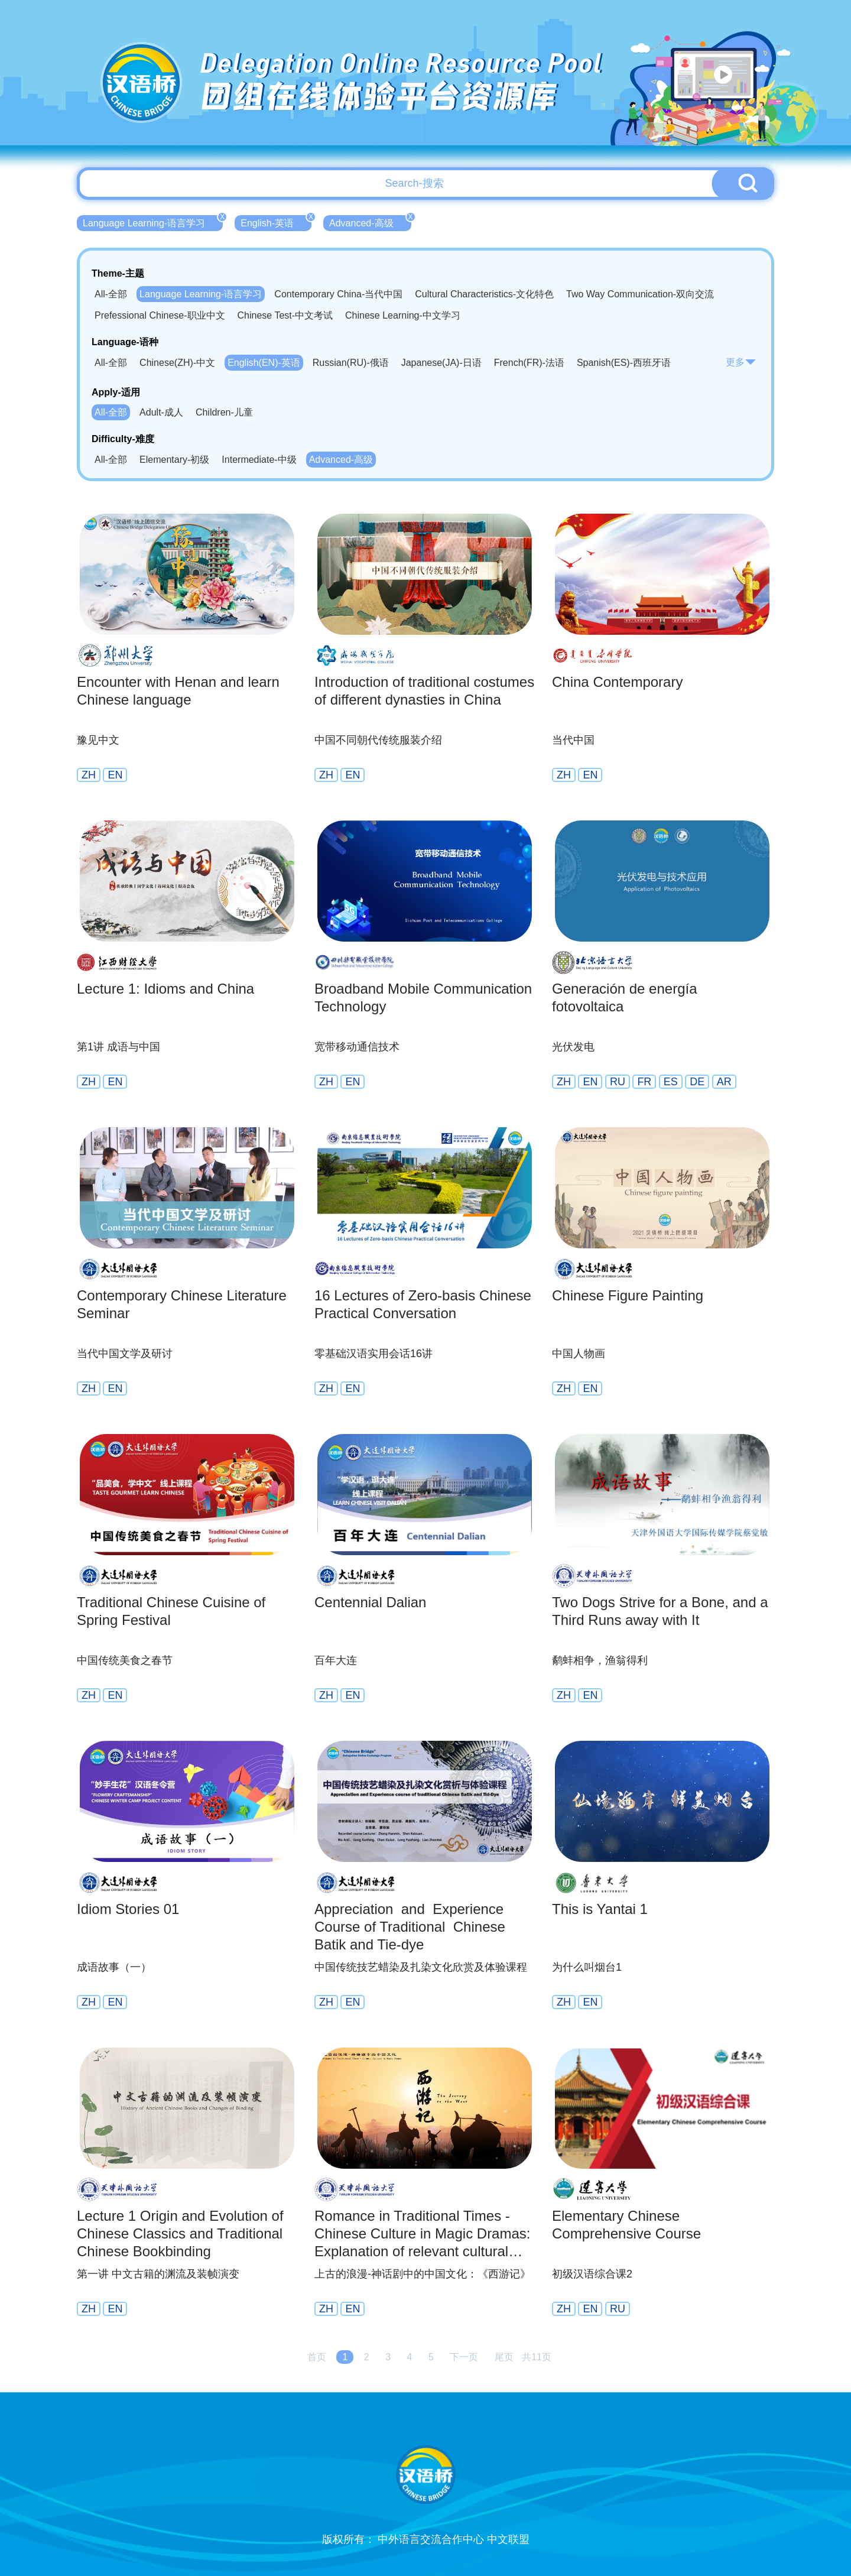 The height and width of the screenshot is (2576, 851). What do you see at coordinates (464, 2357) in the screenshot?
I see `下一页` at bounding box center [464, 2357].